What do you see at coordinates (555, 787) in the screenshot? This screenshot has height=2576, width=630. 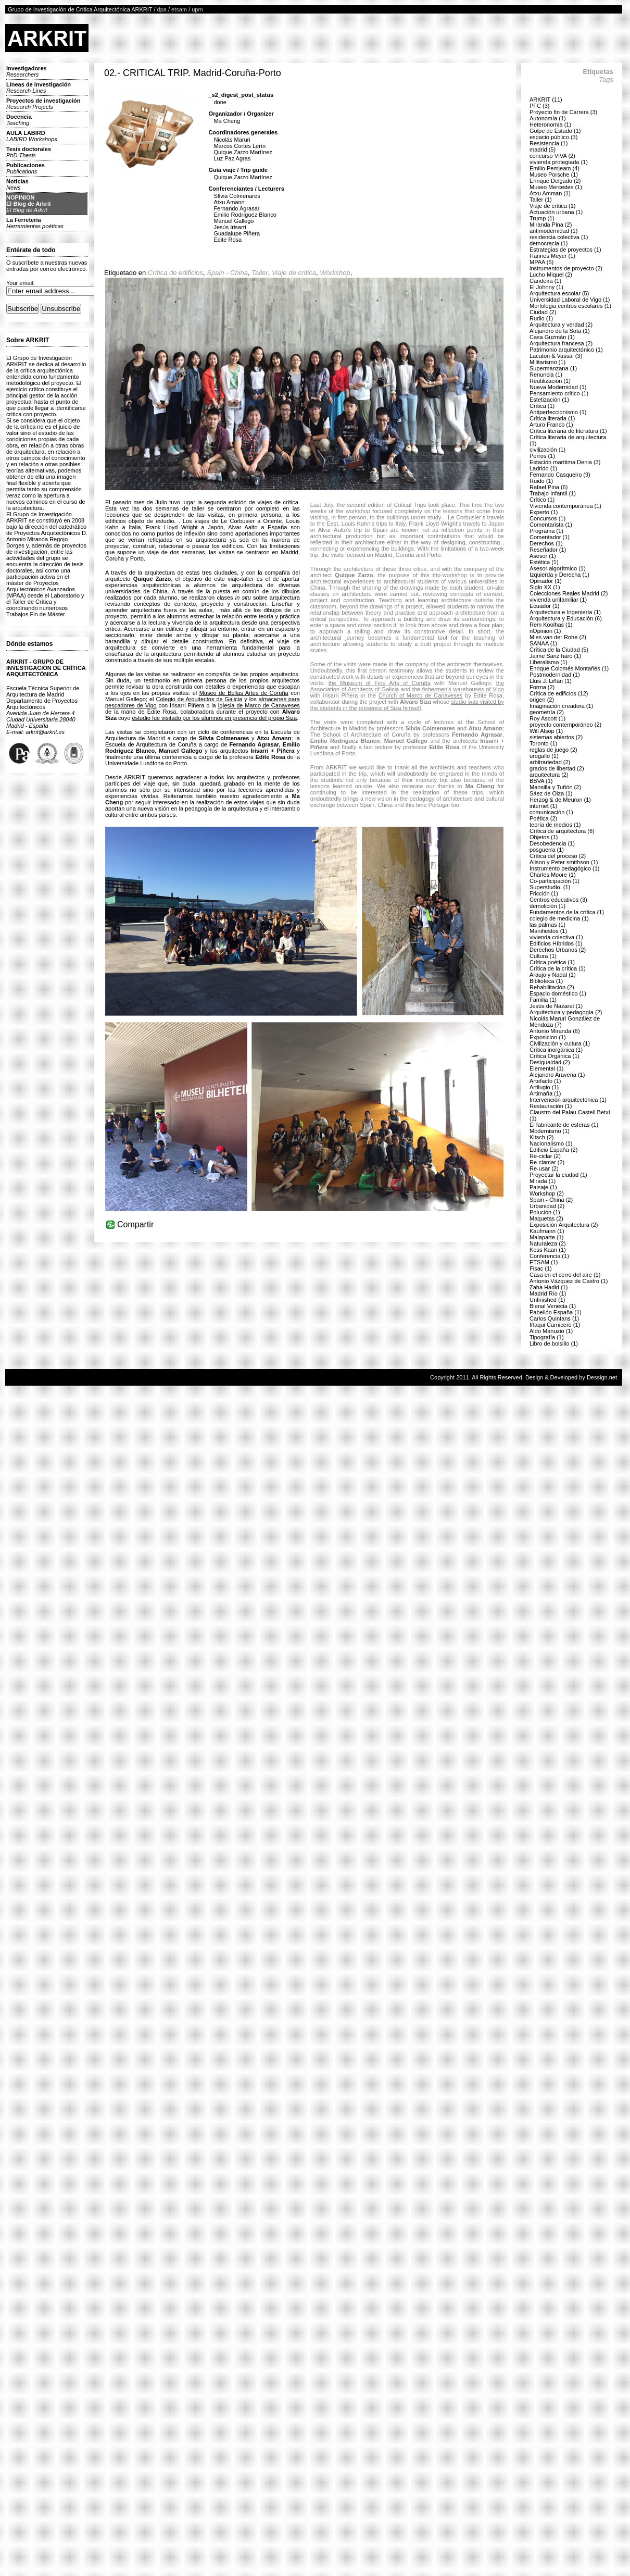 I see `Mansilla y Tuñón (2)` at bounding box center [555, 787].